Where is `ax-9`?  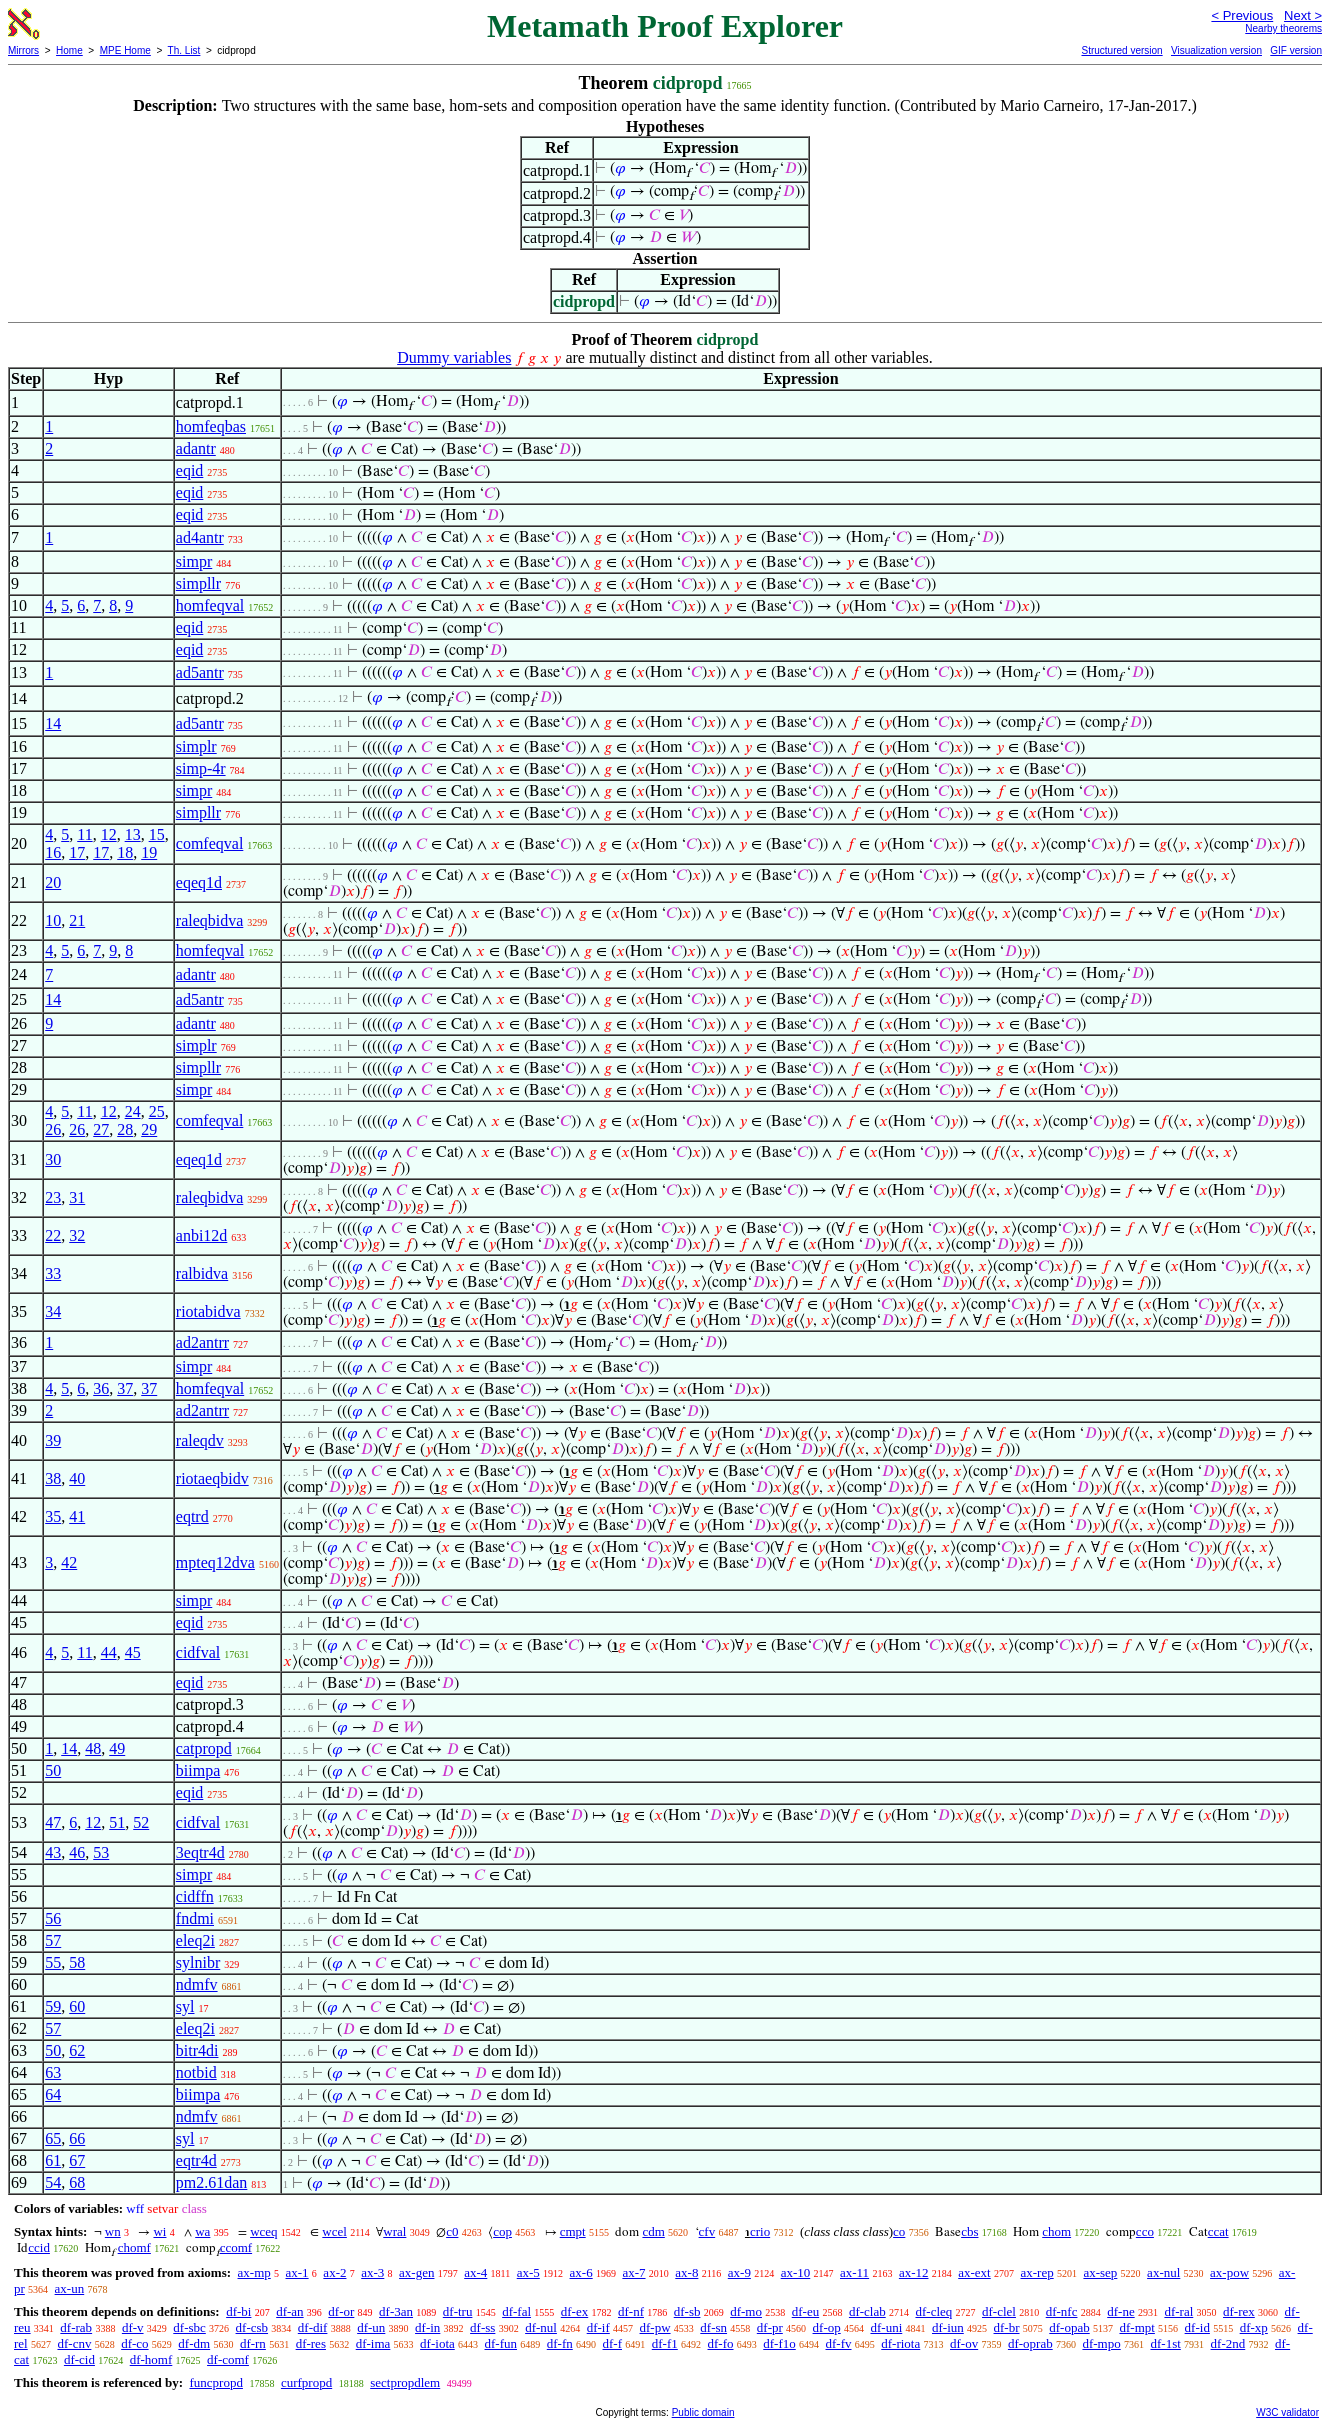
ax-9 is located at coordinates (739, 2272).